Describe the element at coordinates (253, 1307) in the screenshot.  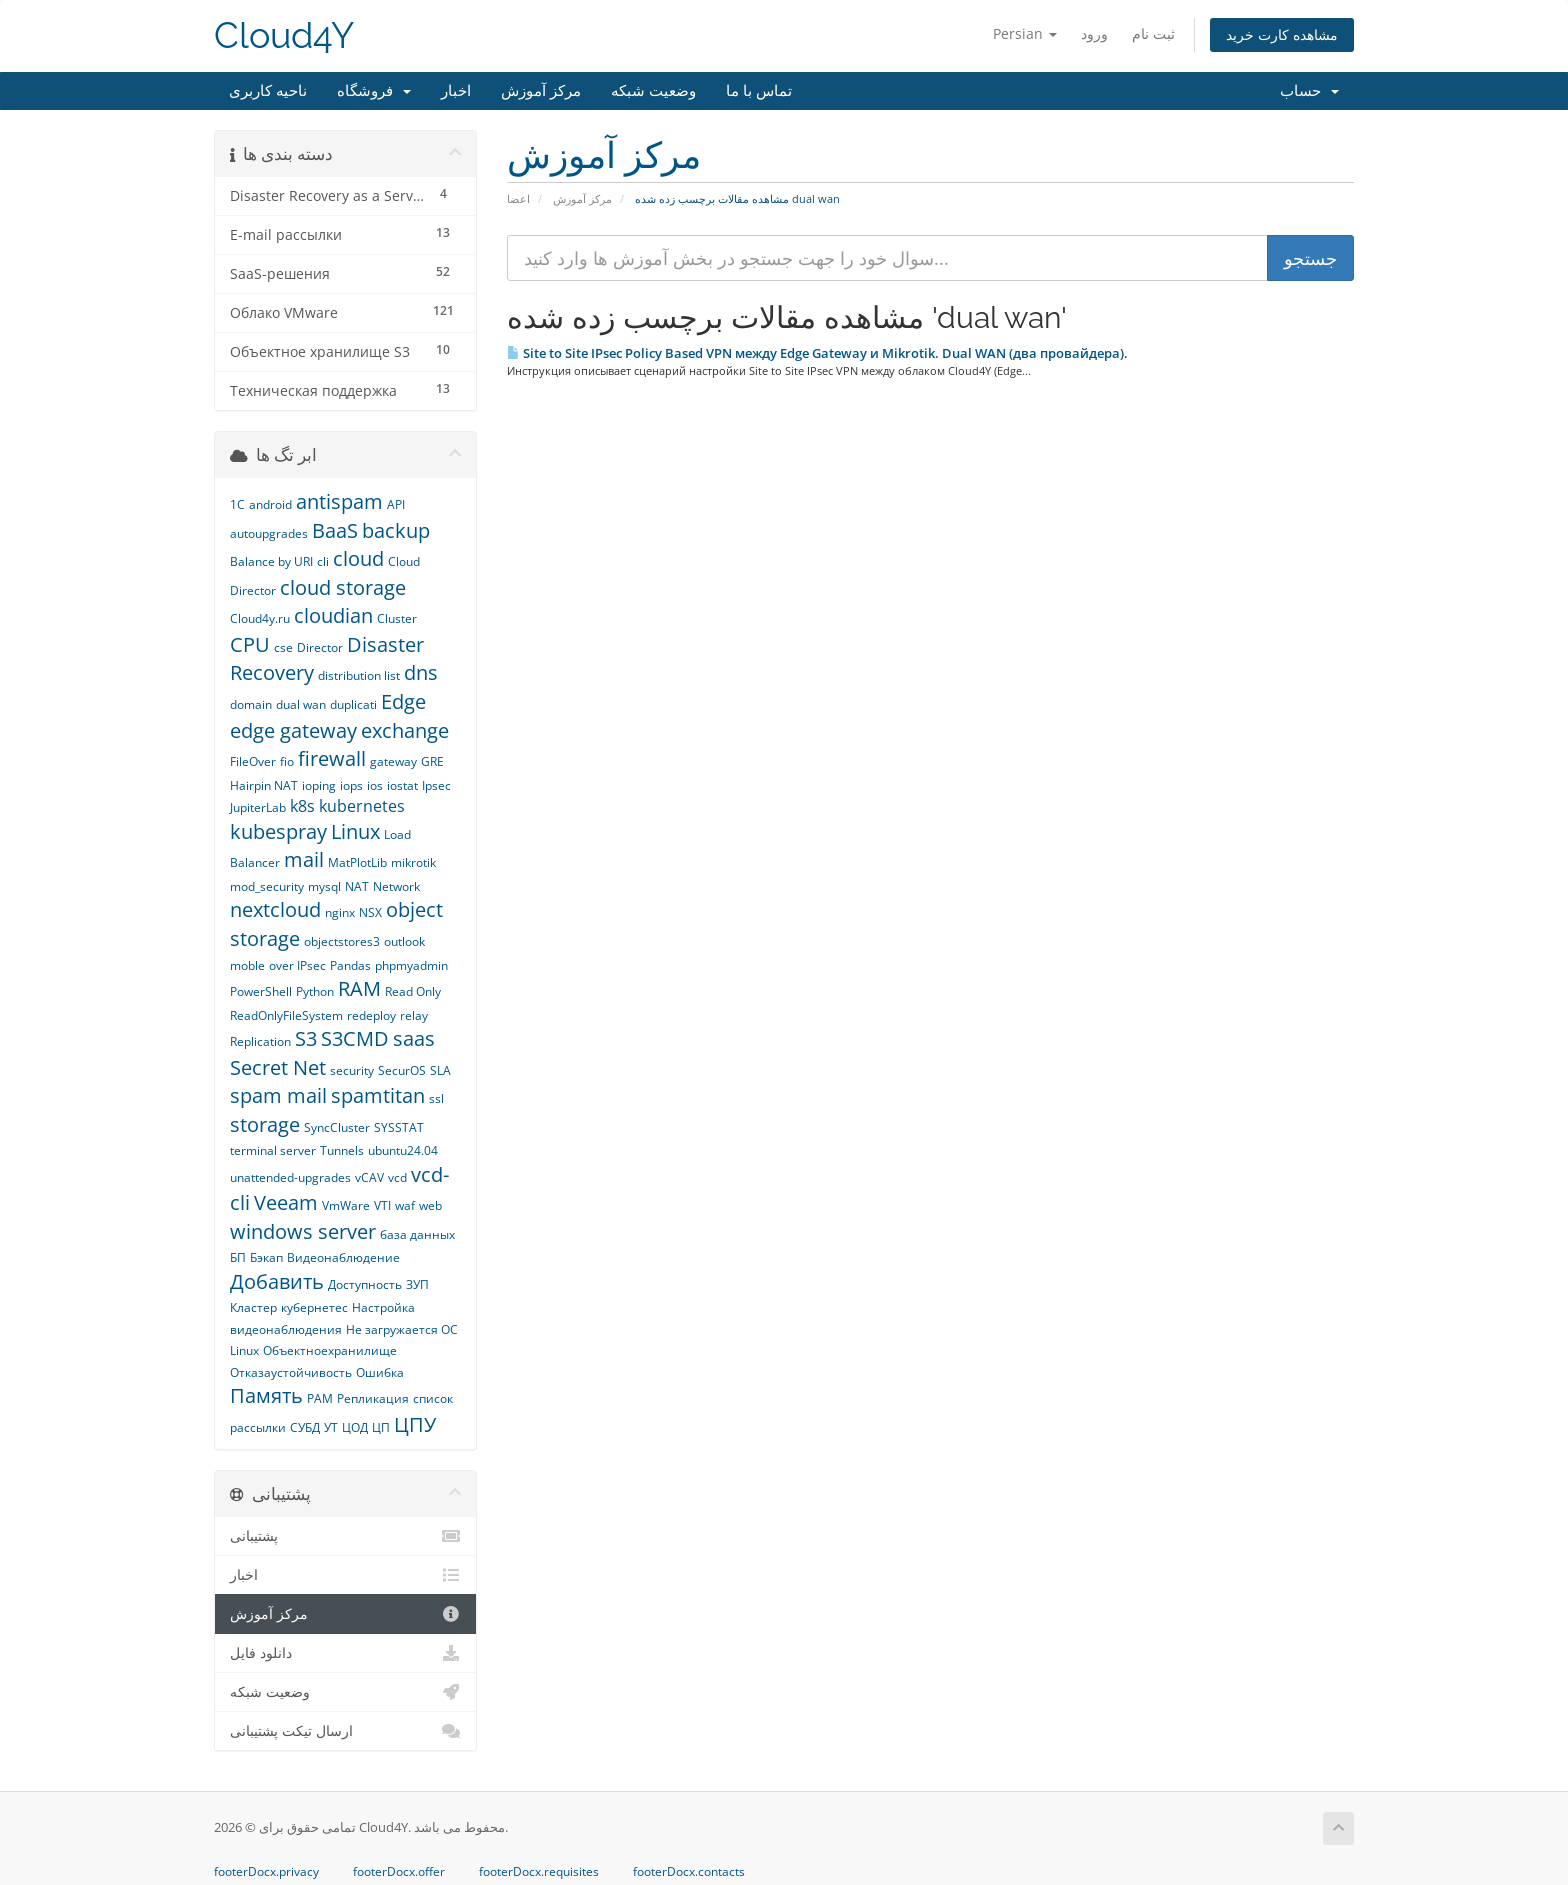
I see `Кластер` at that location.